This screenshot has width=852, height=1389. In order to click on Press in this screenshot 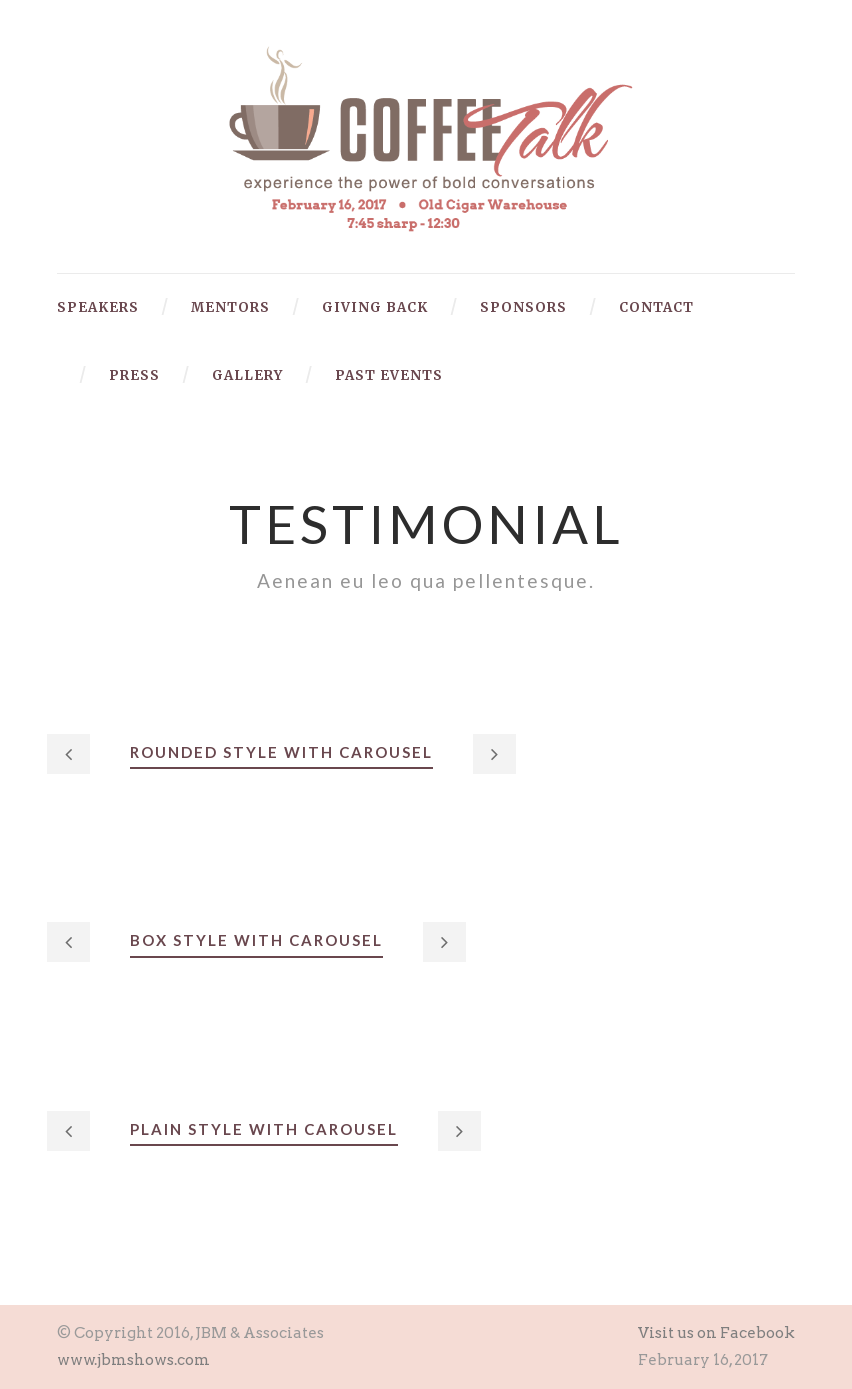, I will do `click(134, 375)`.